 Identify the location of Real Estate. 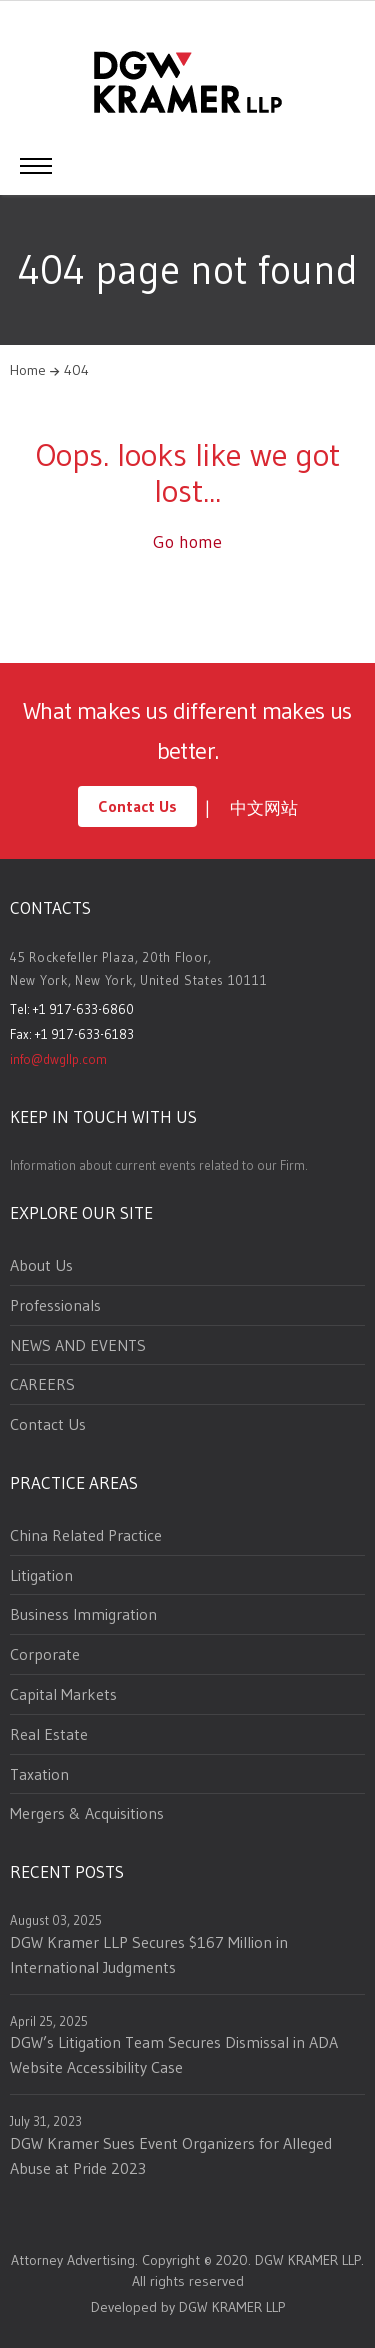
(49, 1734).